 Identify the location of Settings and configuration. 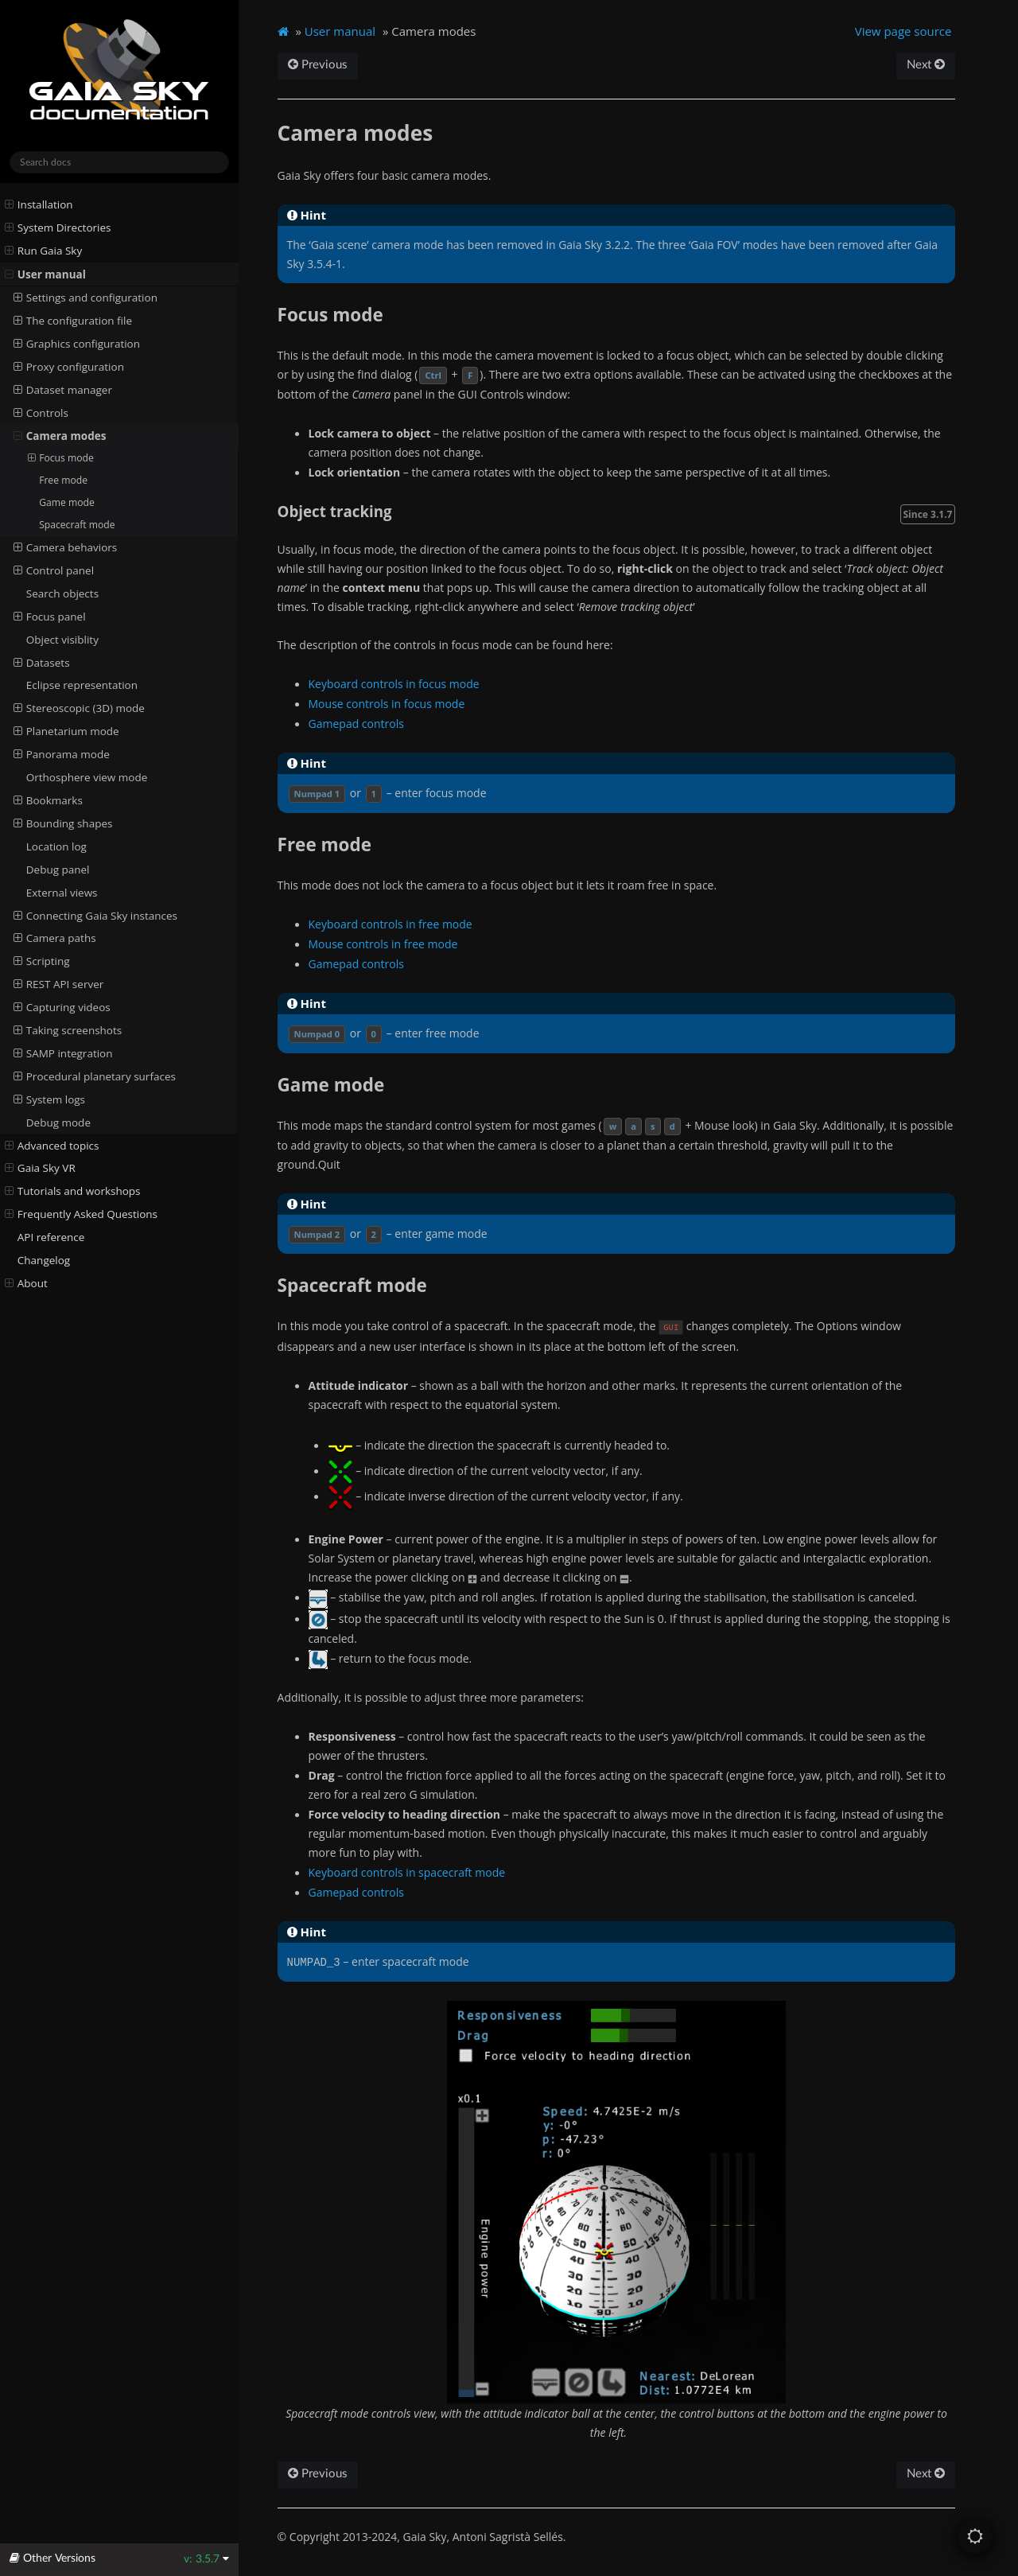
(85, 297).